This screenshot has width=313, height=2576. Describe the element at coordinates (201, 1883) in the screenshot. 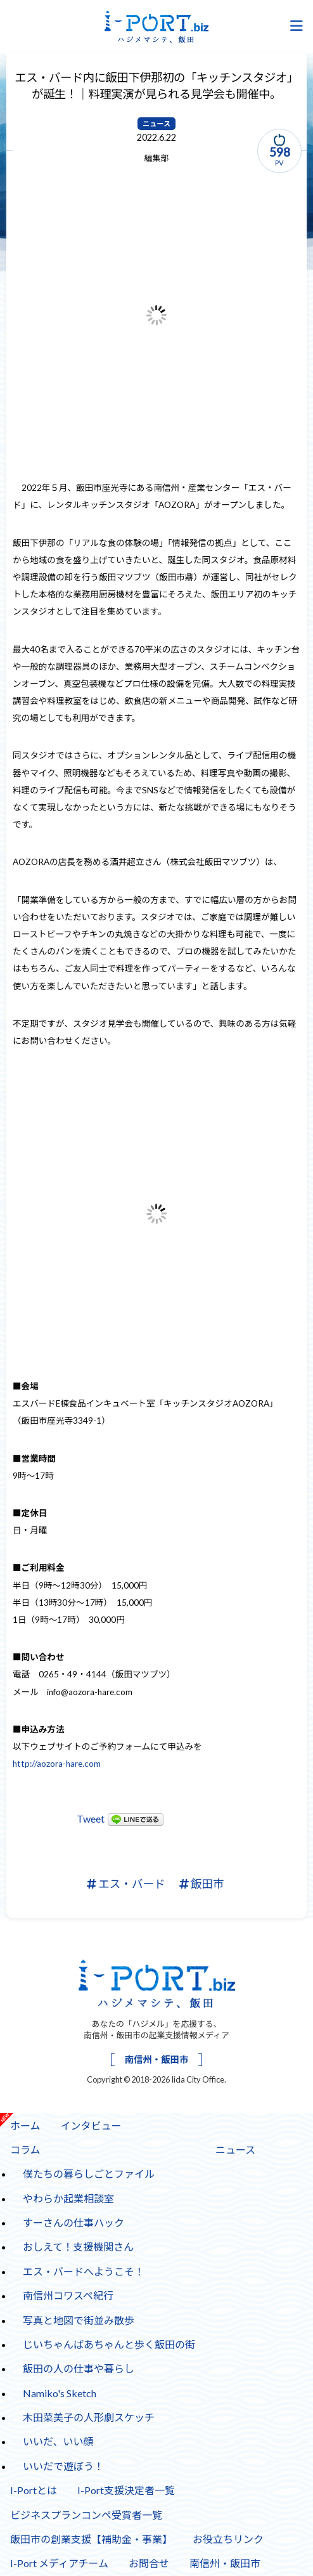

I see `飯田市` at that location.